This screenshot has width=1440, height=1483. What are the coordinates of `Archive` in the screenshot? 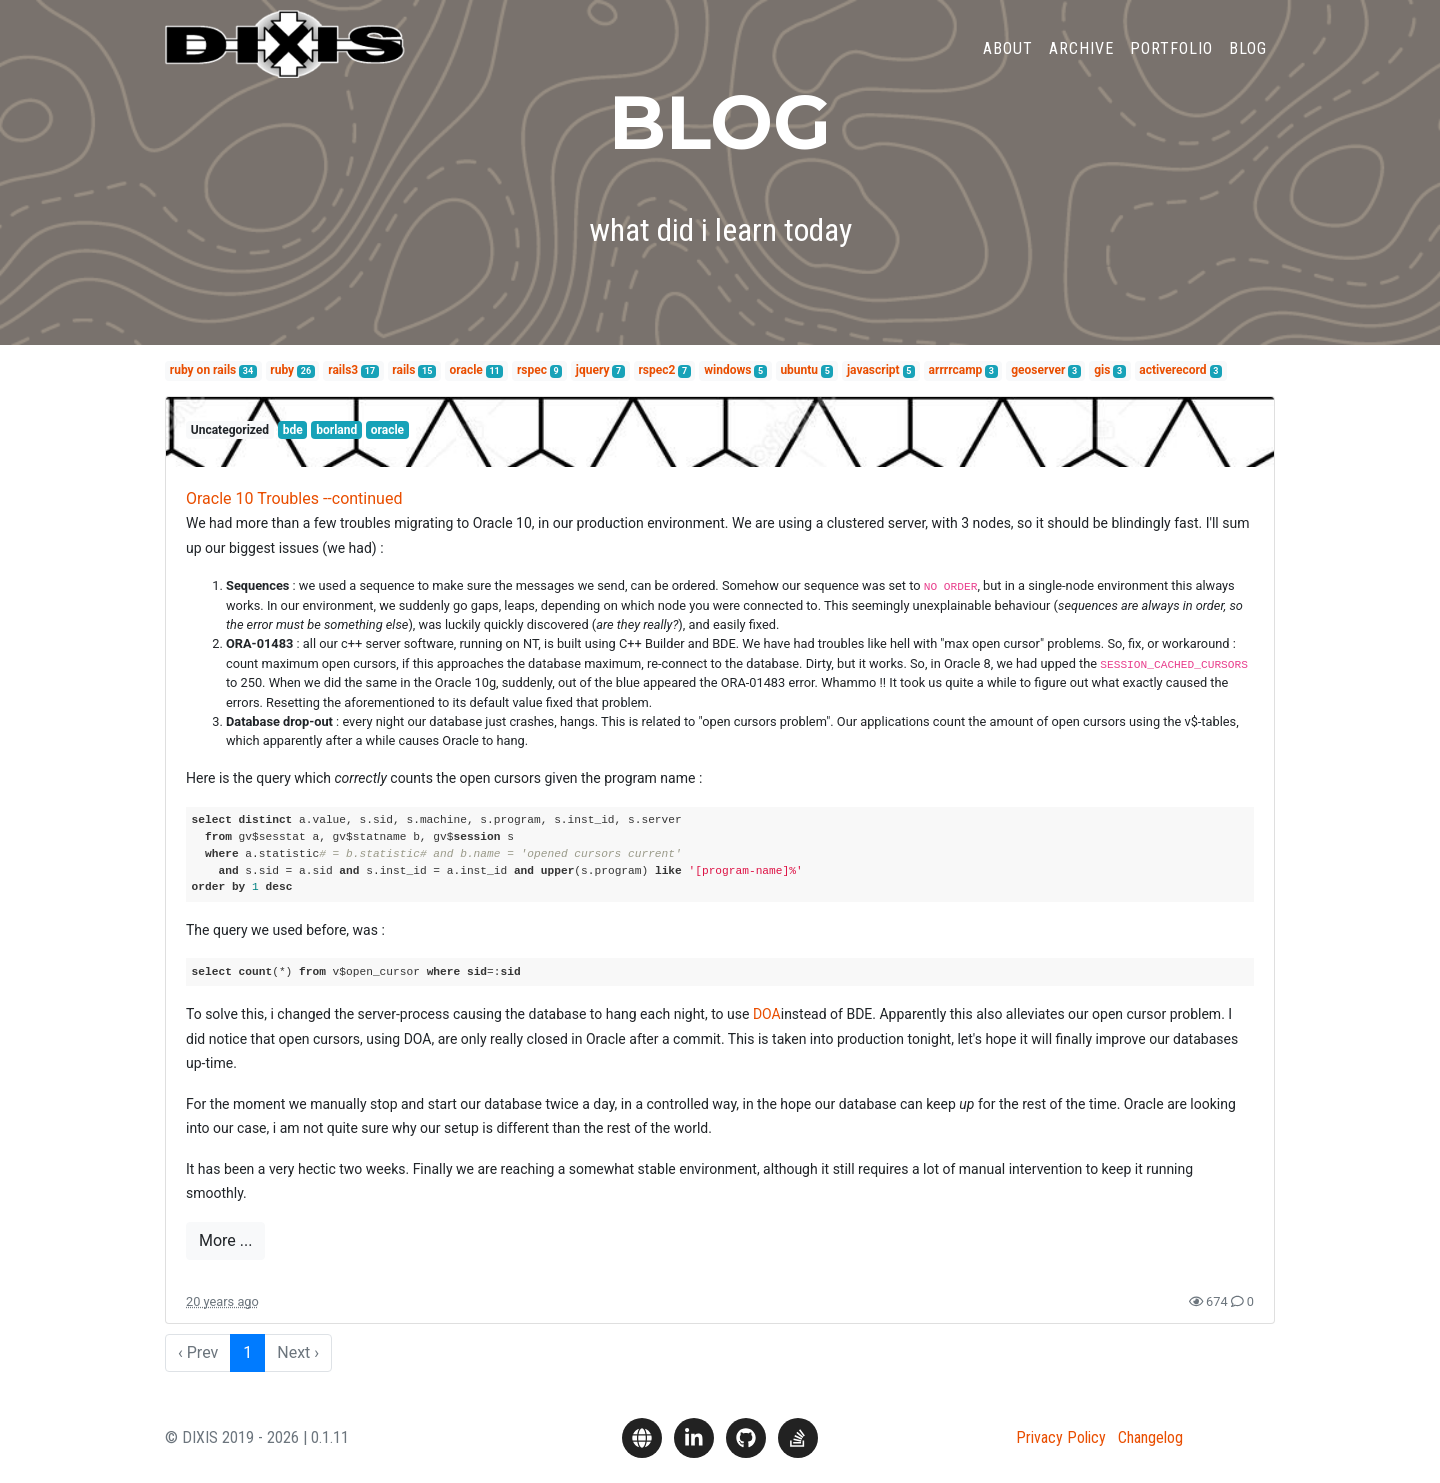 It's located at (1081, 63).